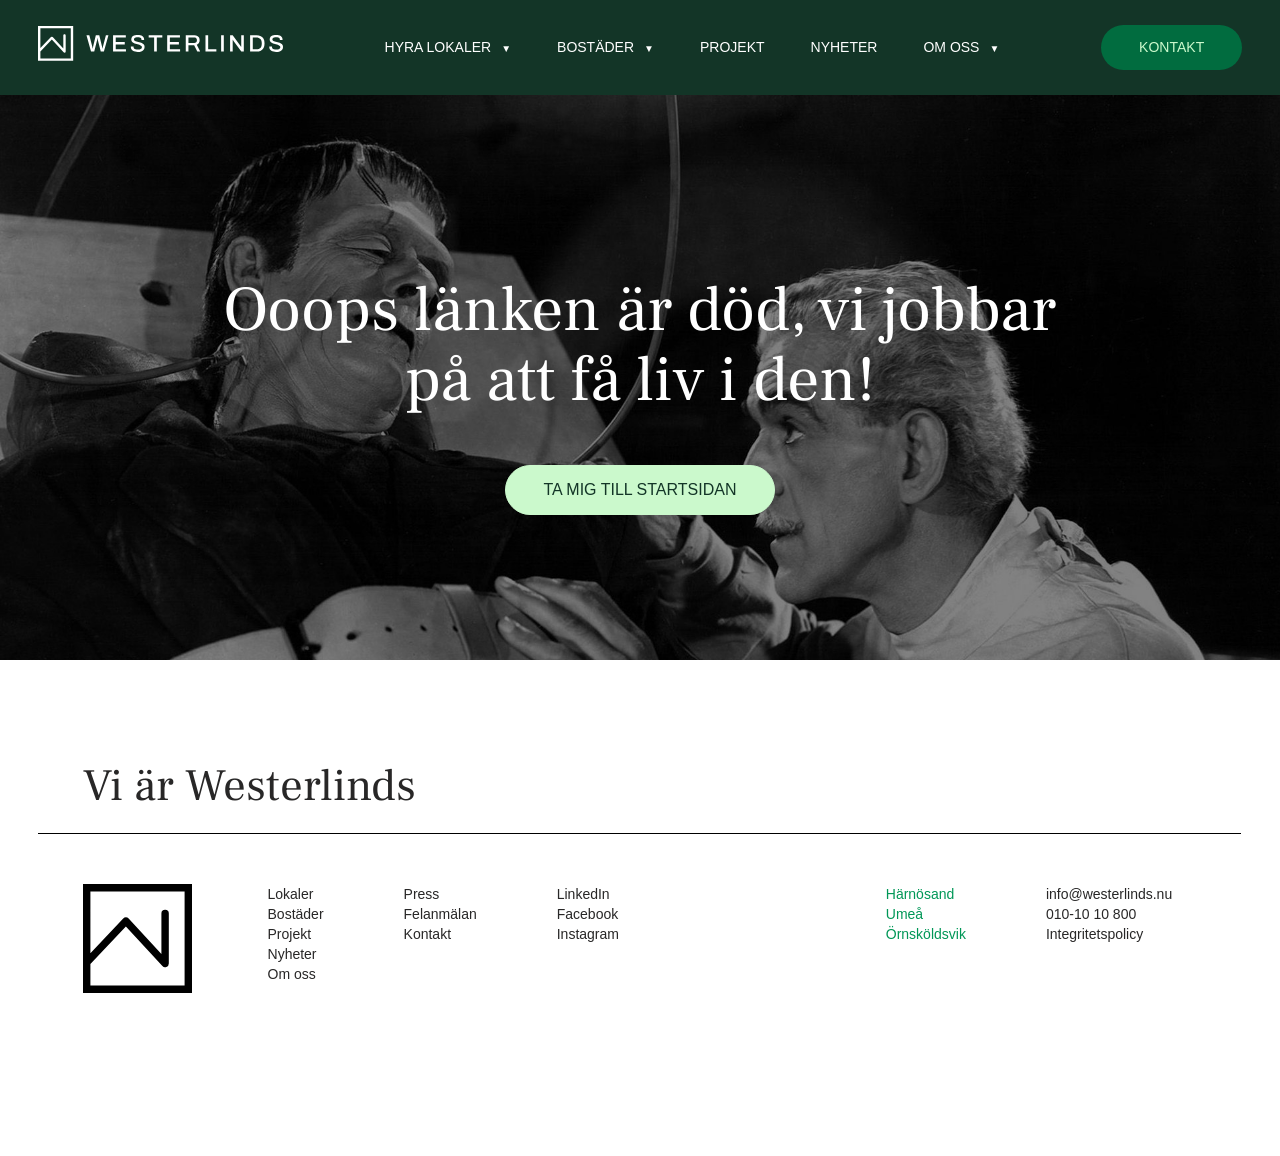 This screenshot has width=1280, height=1156. I want to click on Facebook, so click(587, 914).